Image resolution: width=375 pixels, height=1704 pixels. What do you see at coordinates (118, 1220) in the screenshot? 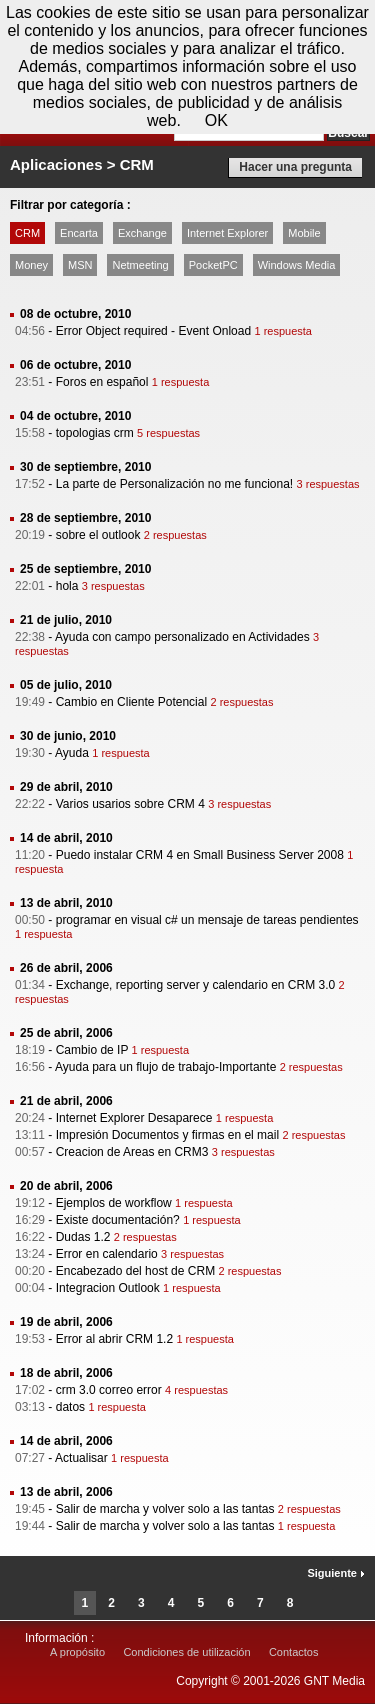
I see `Existe documentación?` at bounding box center [118, 1220].